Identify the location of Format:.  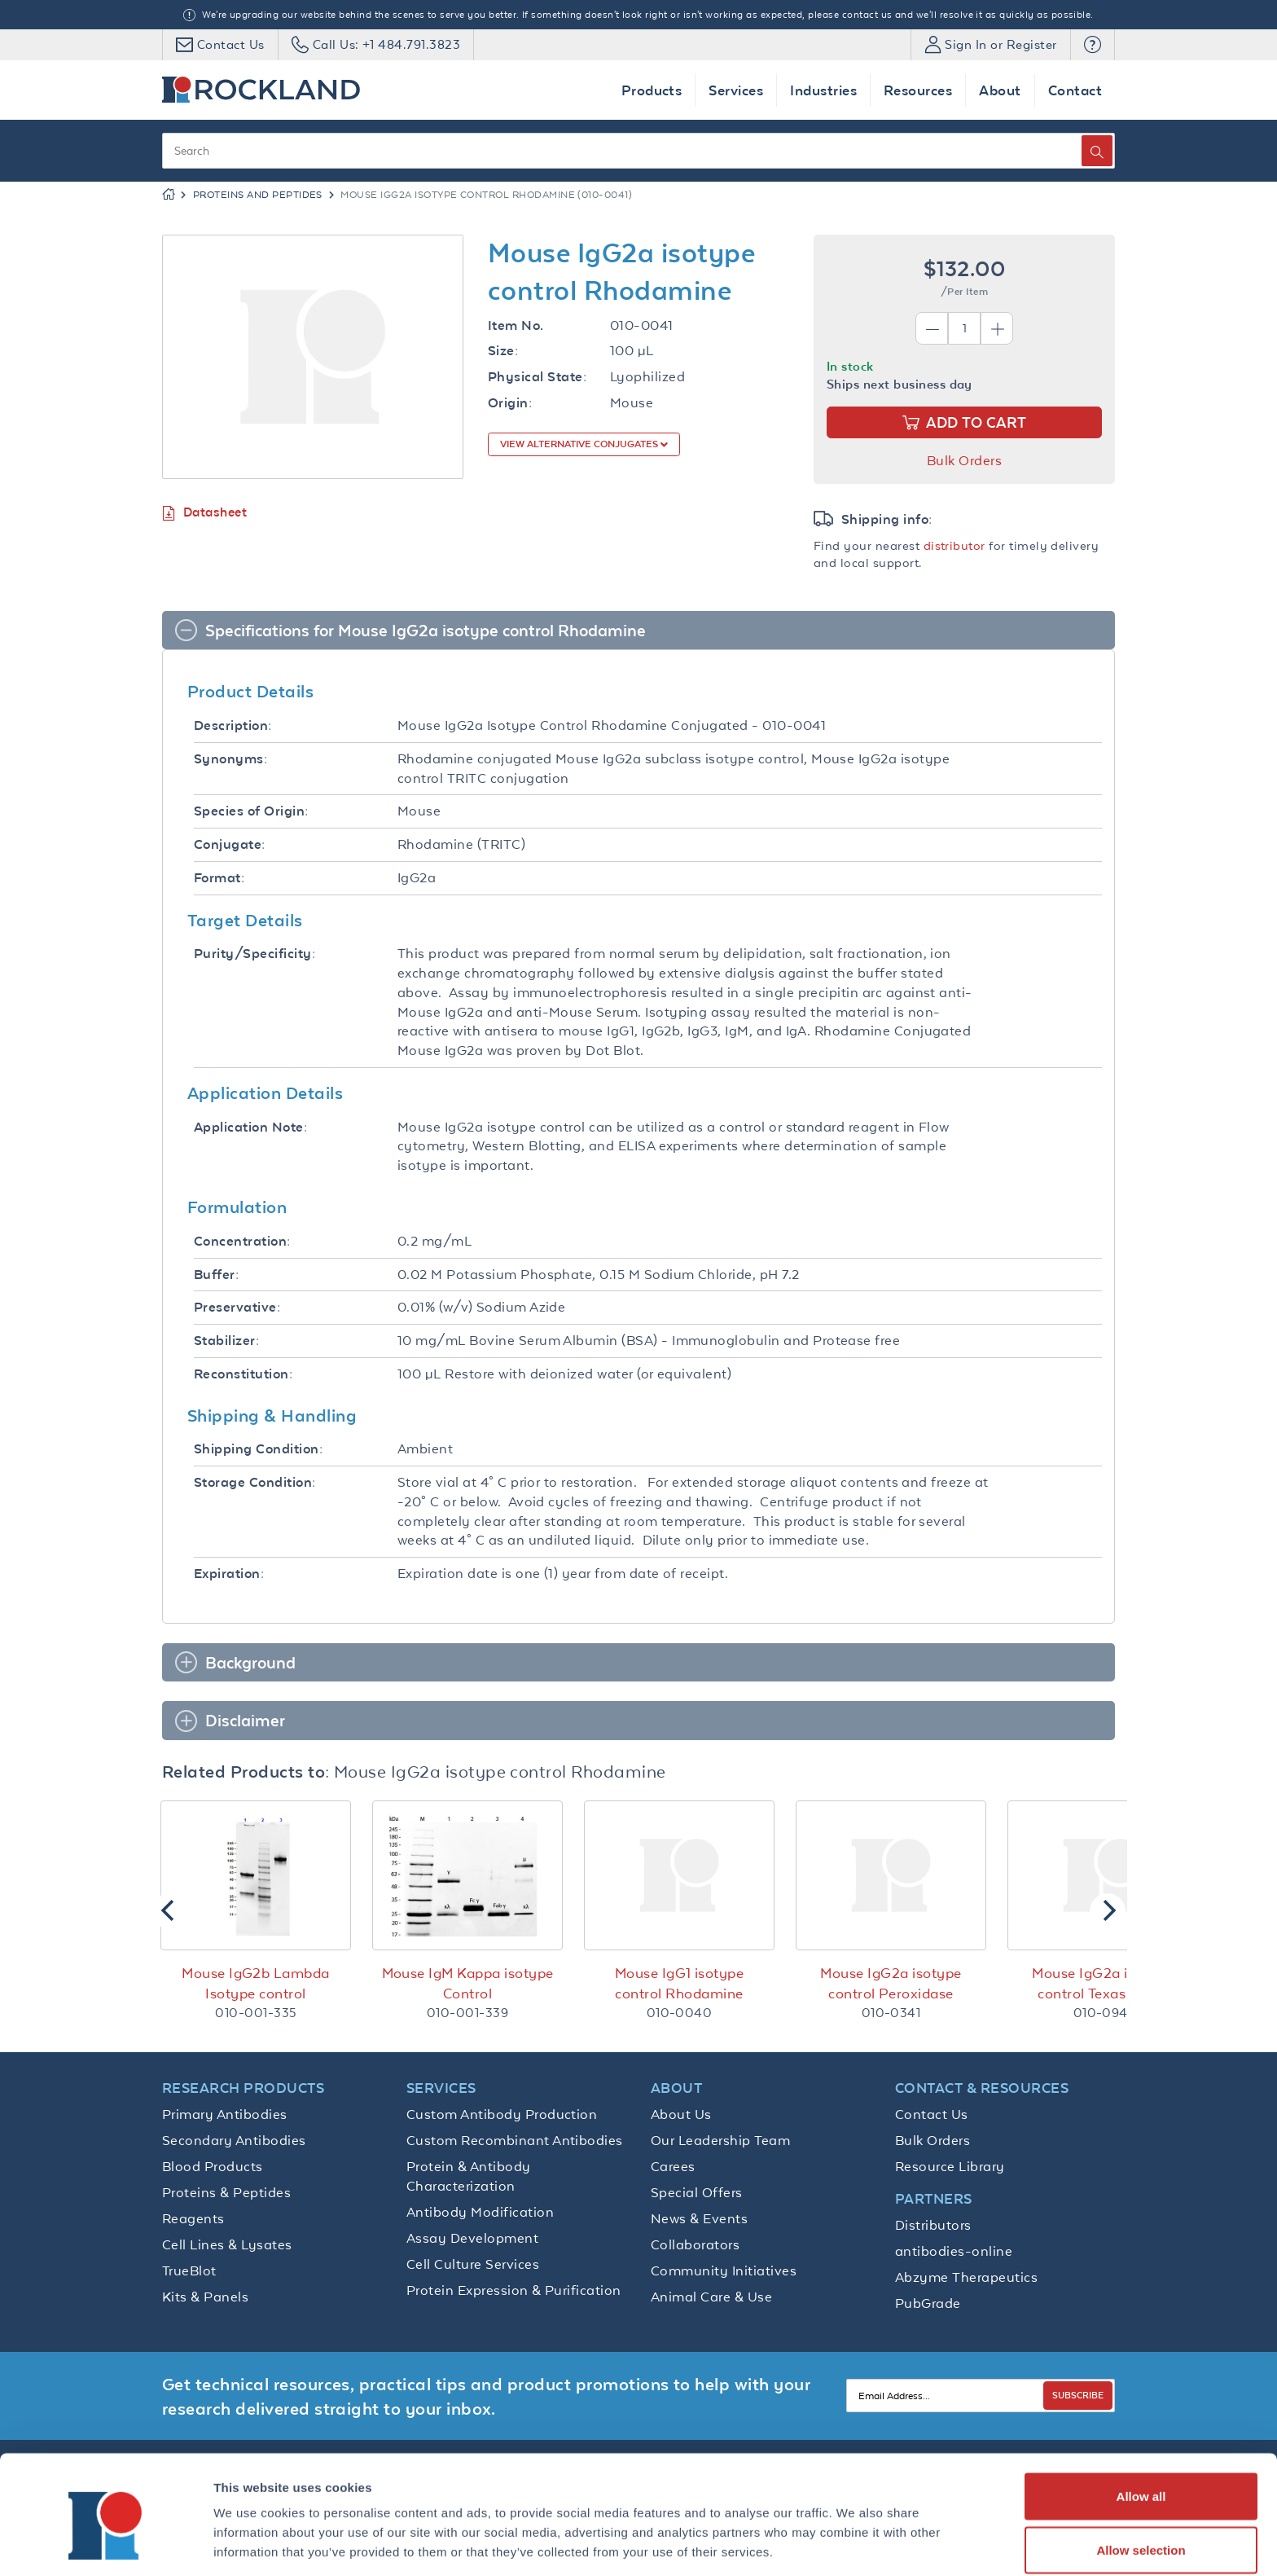
(219, 878).